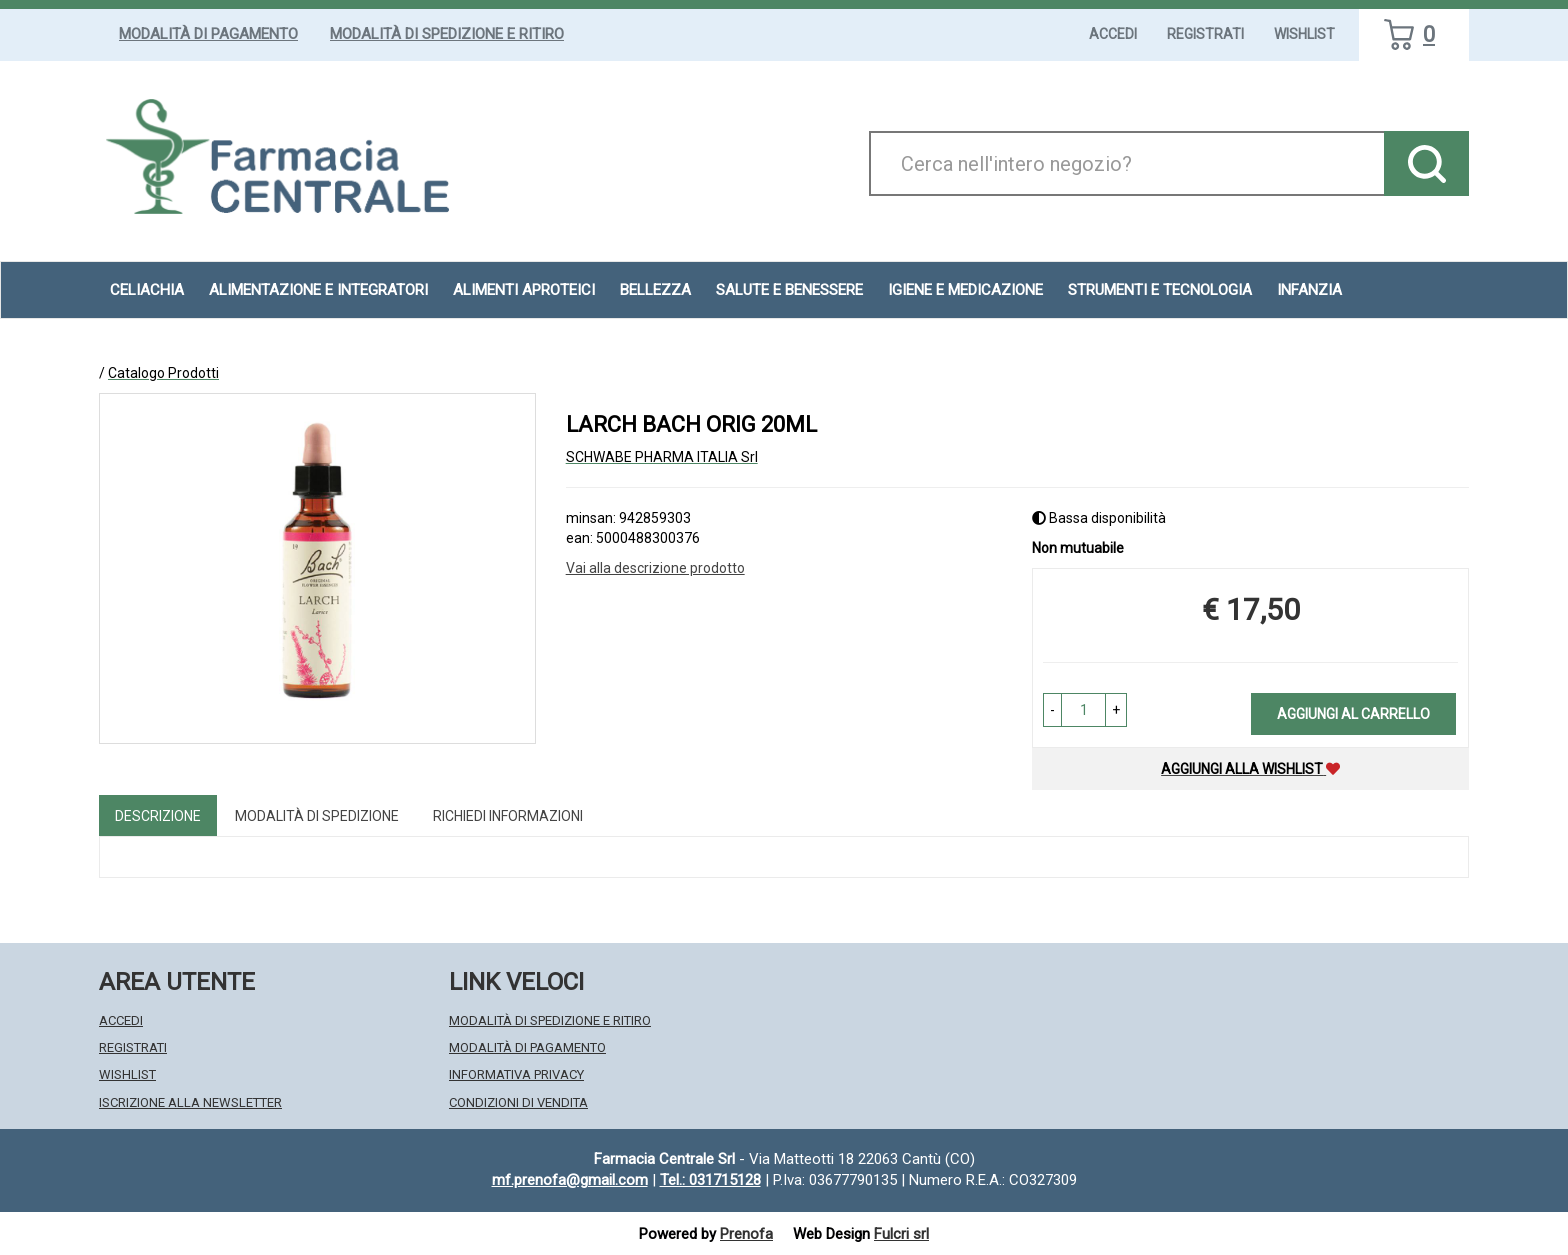  What do you see at coordinates (789, 290) in the screenshot?
I see `Salute e Benessere [button]` at bounding box center [789, 290].